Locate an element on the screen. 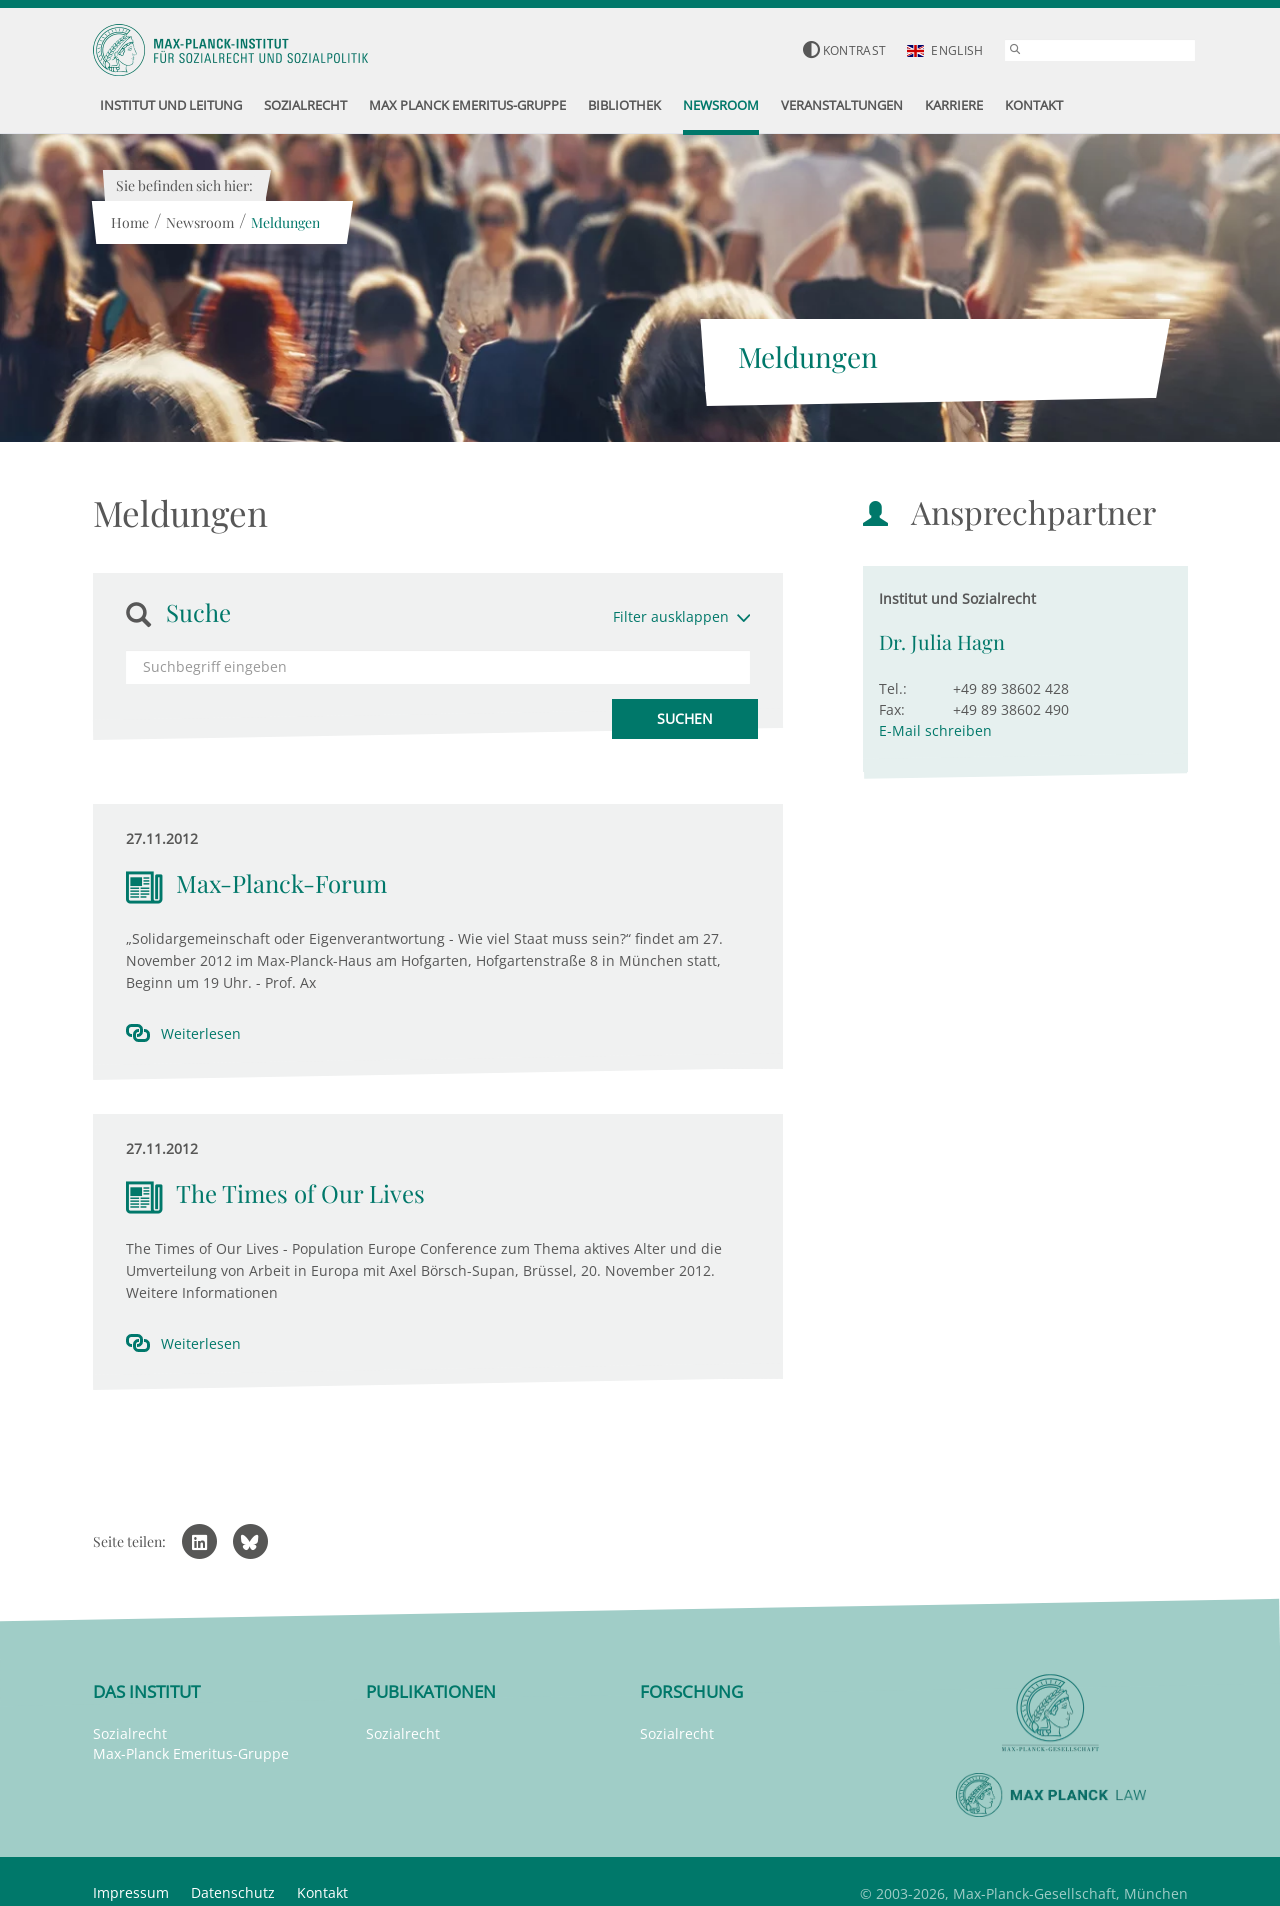 The height and width of the screenshot is (1906, 1280). Weiterlesen is located at coordinates (201, 1033).